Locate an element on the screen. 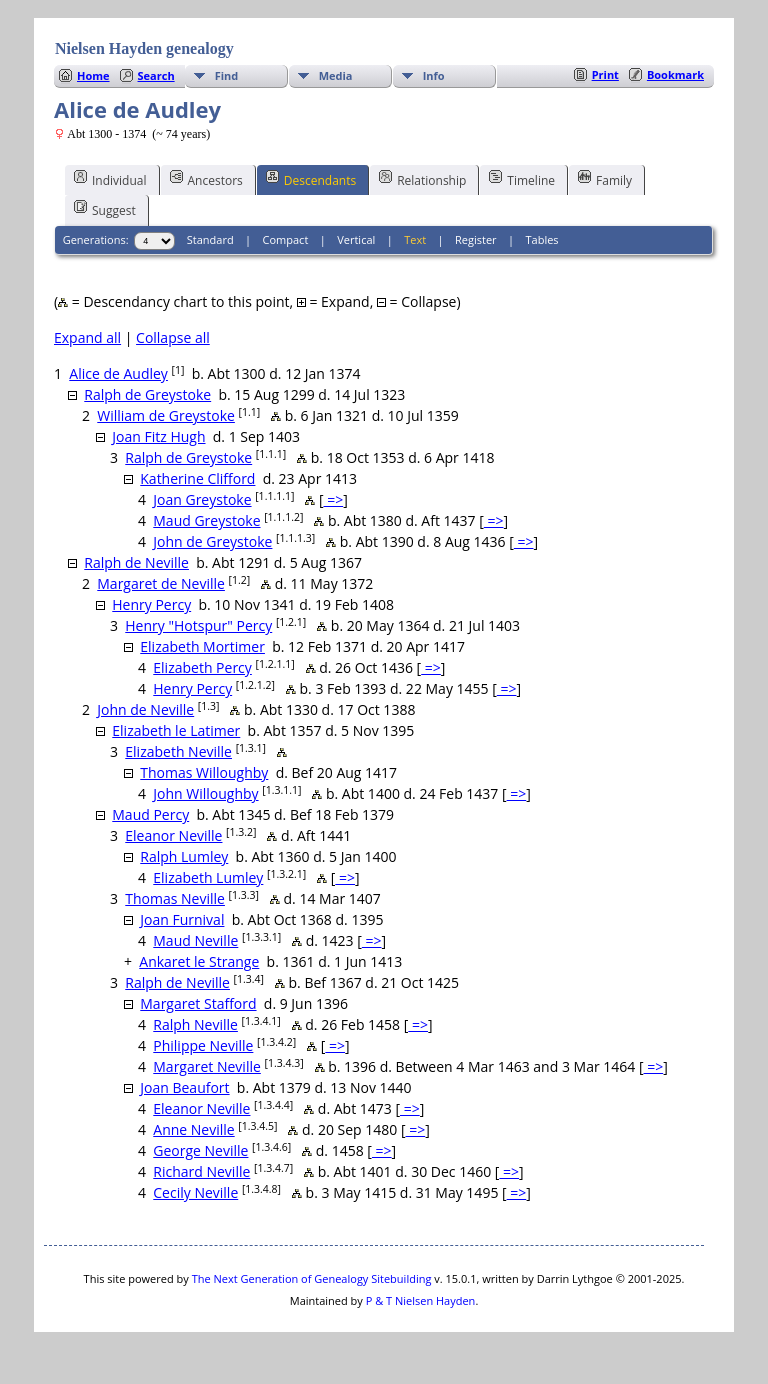 This screenshot has width=768, height=1384. Suggest is located at coordinates (105, 209).